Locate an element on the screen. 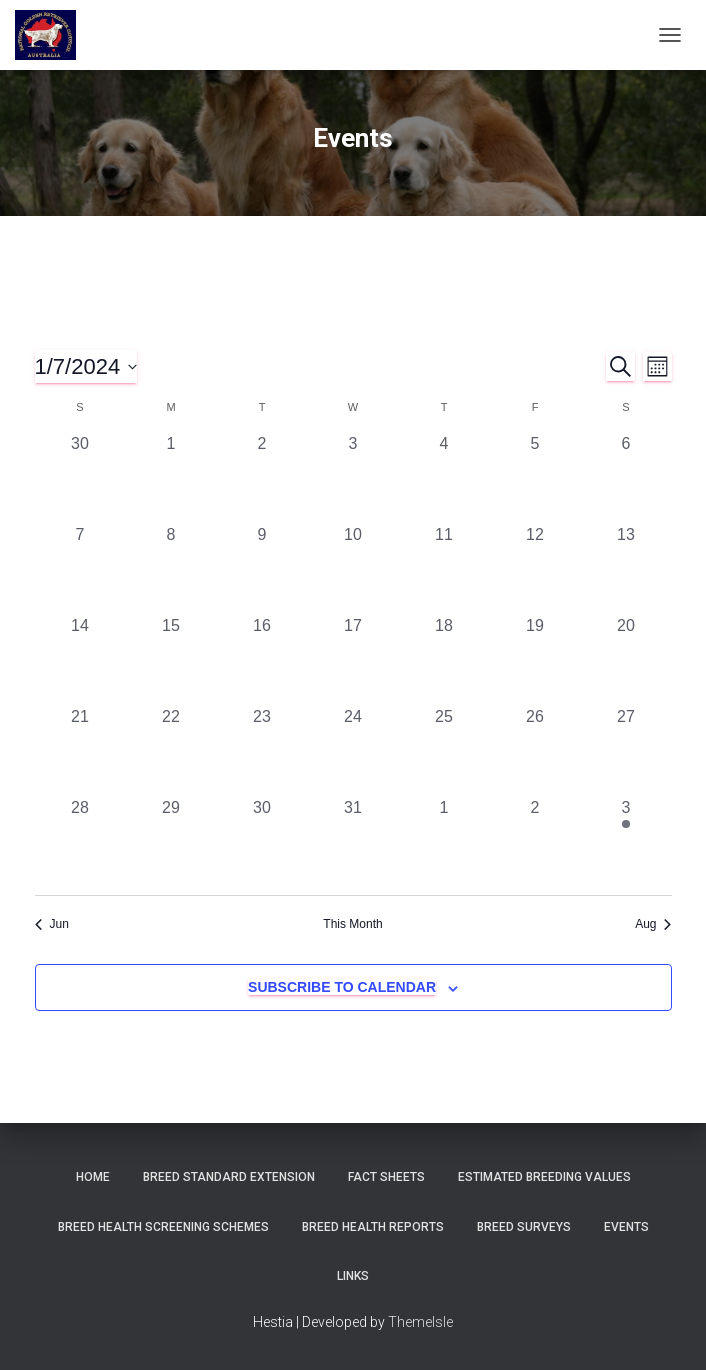  This Month [Click to select the current month] is located at coordinates (352, 924).